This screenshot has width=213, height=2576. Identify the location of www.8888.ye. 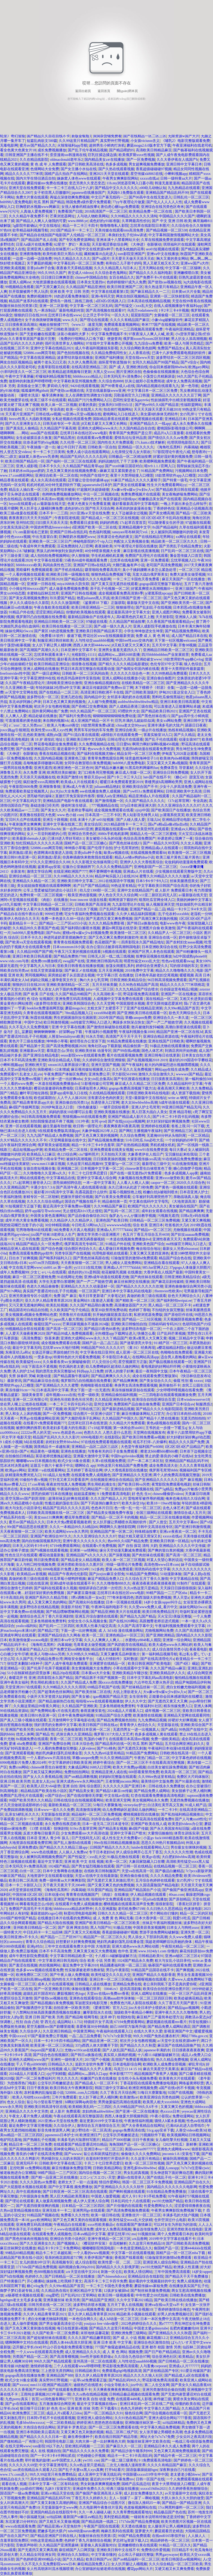
(78, 221).